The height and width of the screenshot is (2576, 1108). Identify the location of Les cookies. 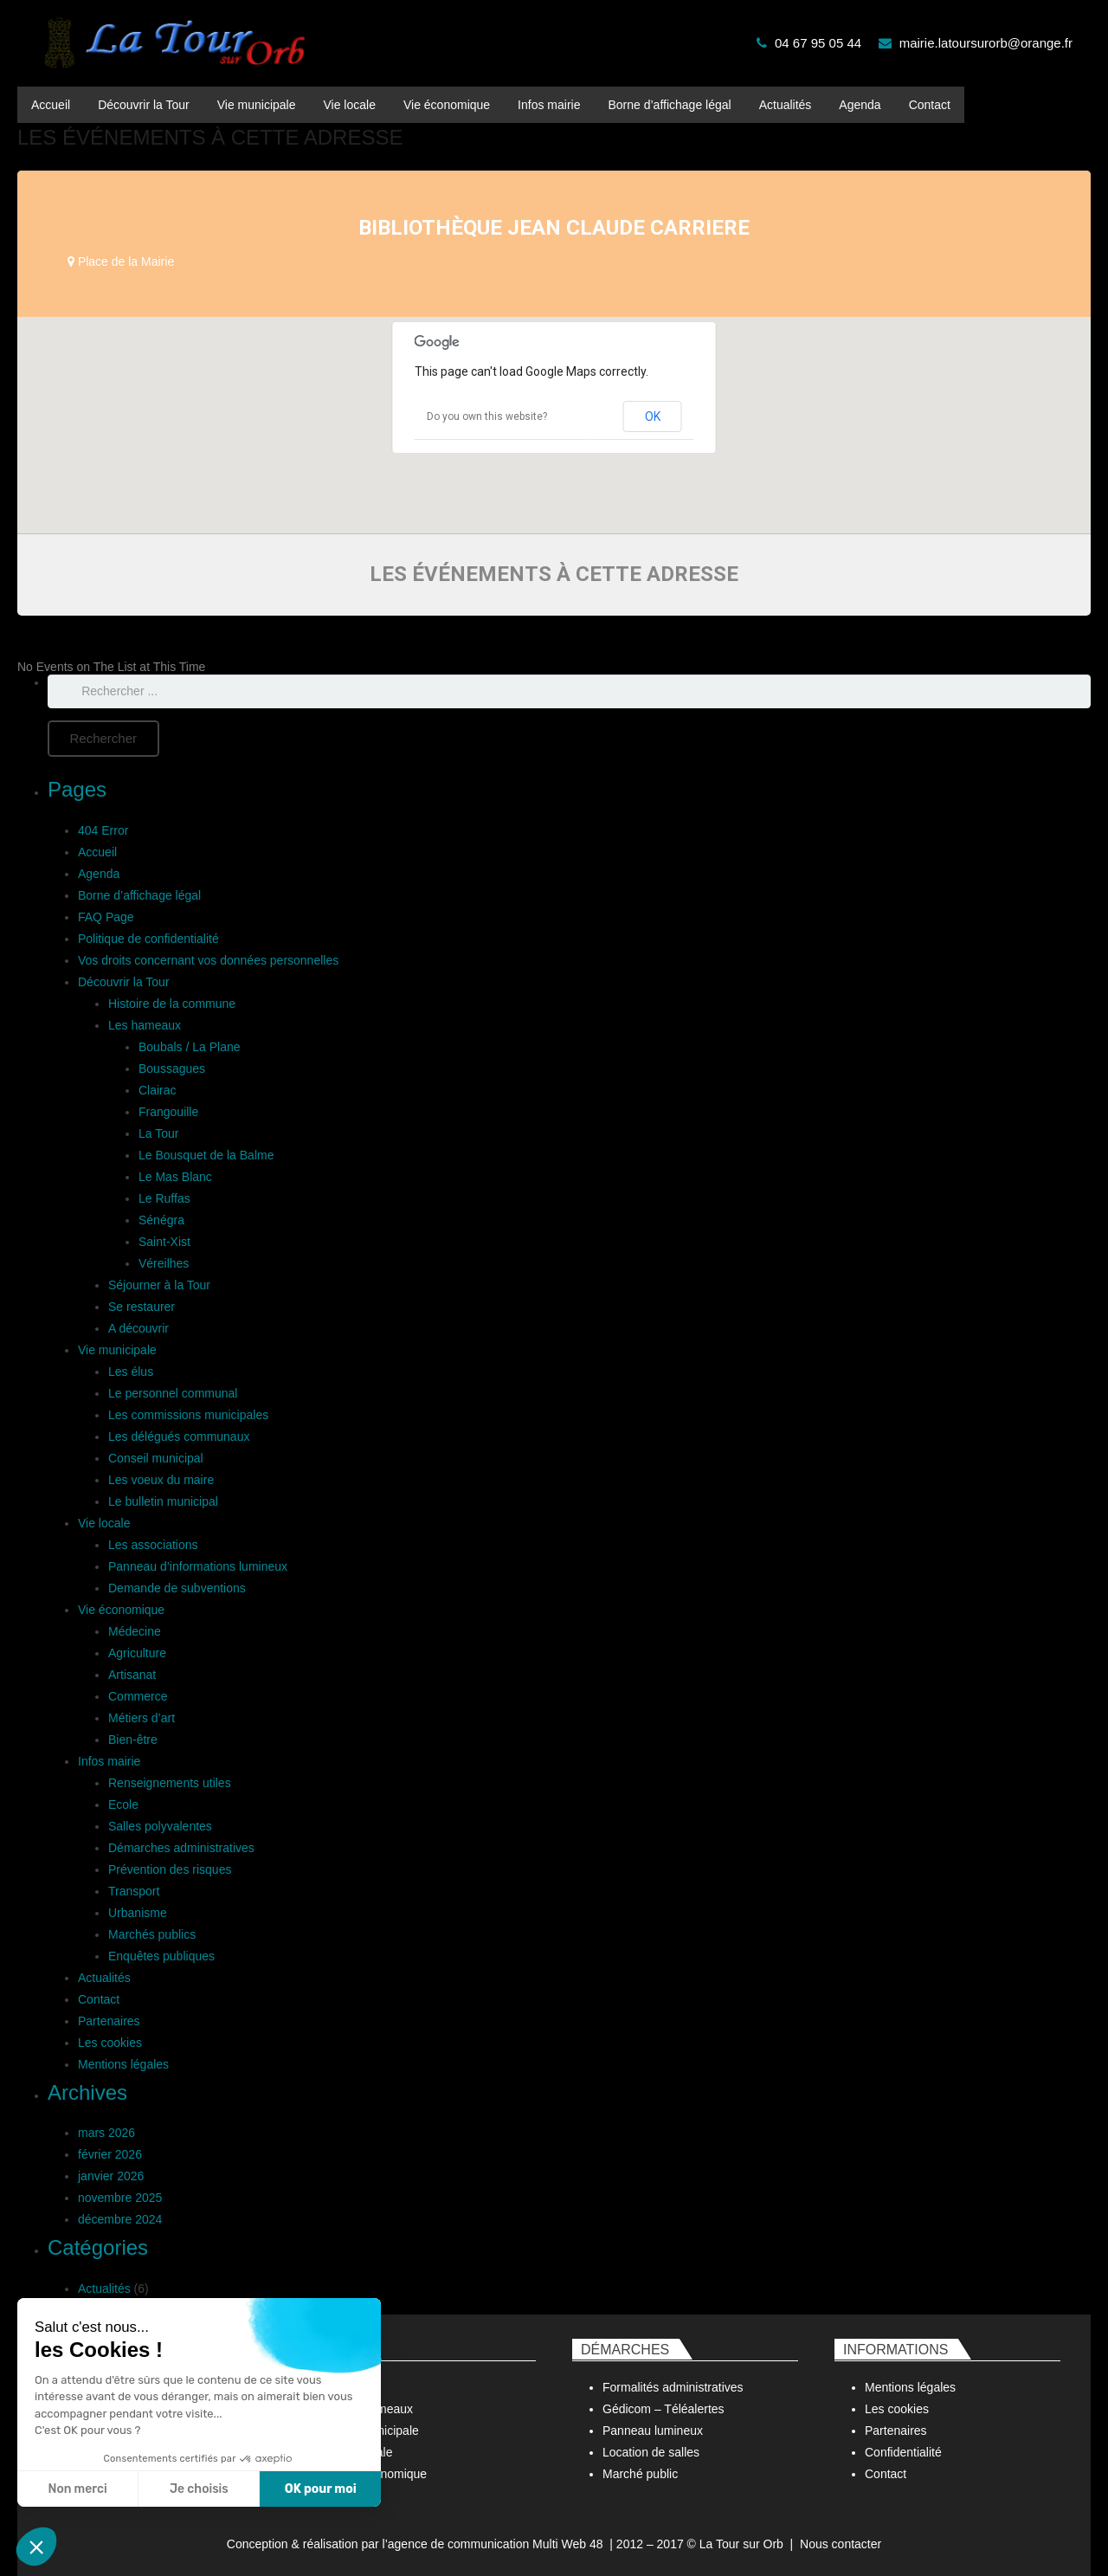
(110, 2043).